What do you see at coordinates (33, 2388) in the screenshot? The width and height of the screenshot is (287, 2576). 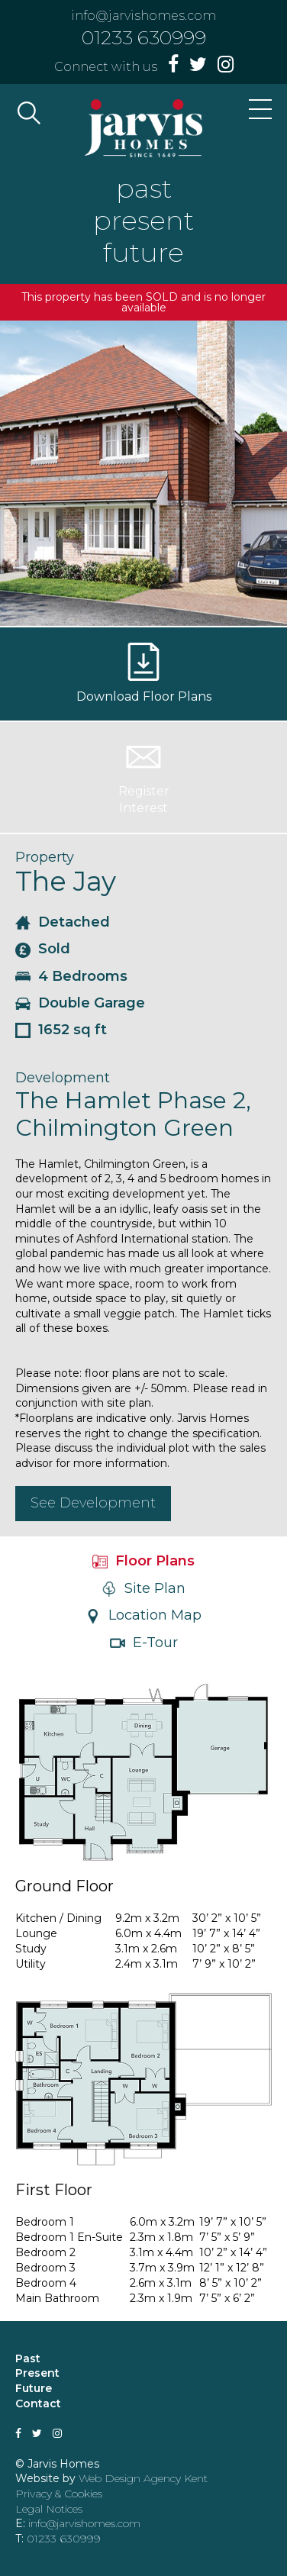 I see `Future` at bounding box center [33, 2388].